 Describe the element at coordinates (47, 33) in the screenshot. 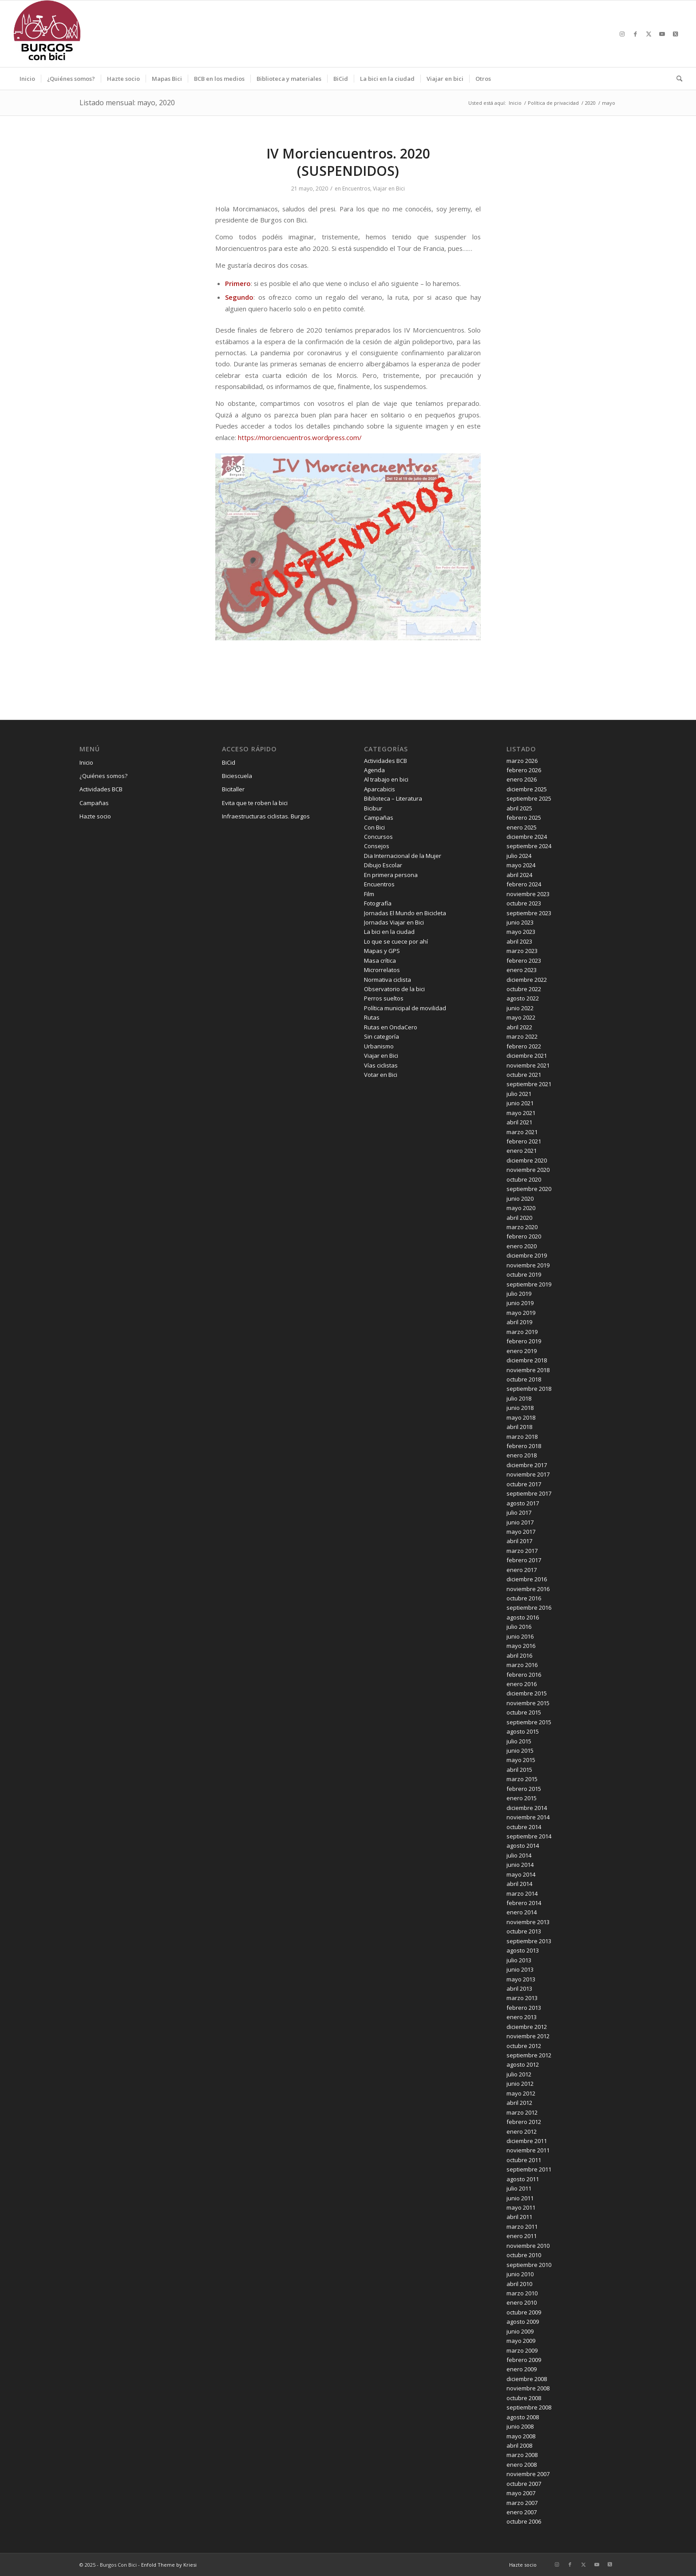

I see `[Burgos Con Bici]` at that location.